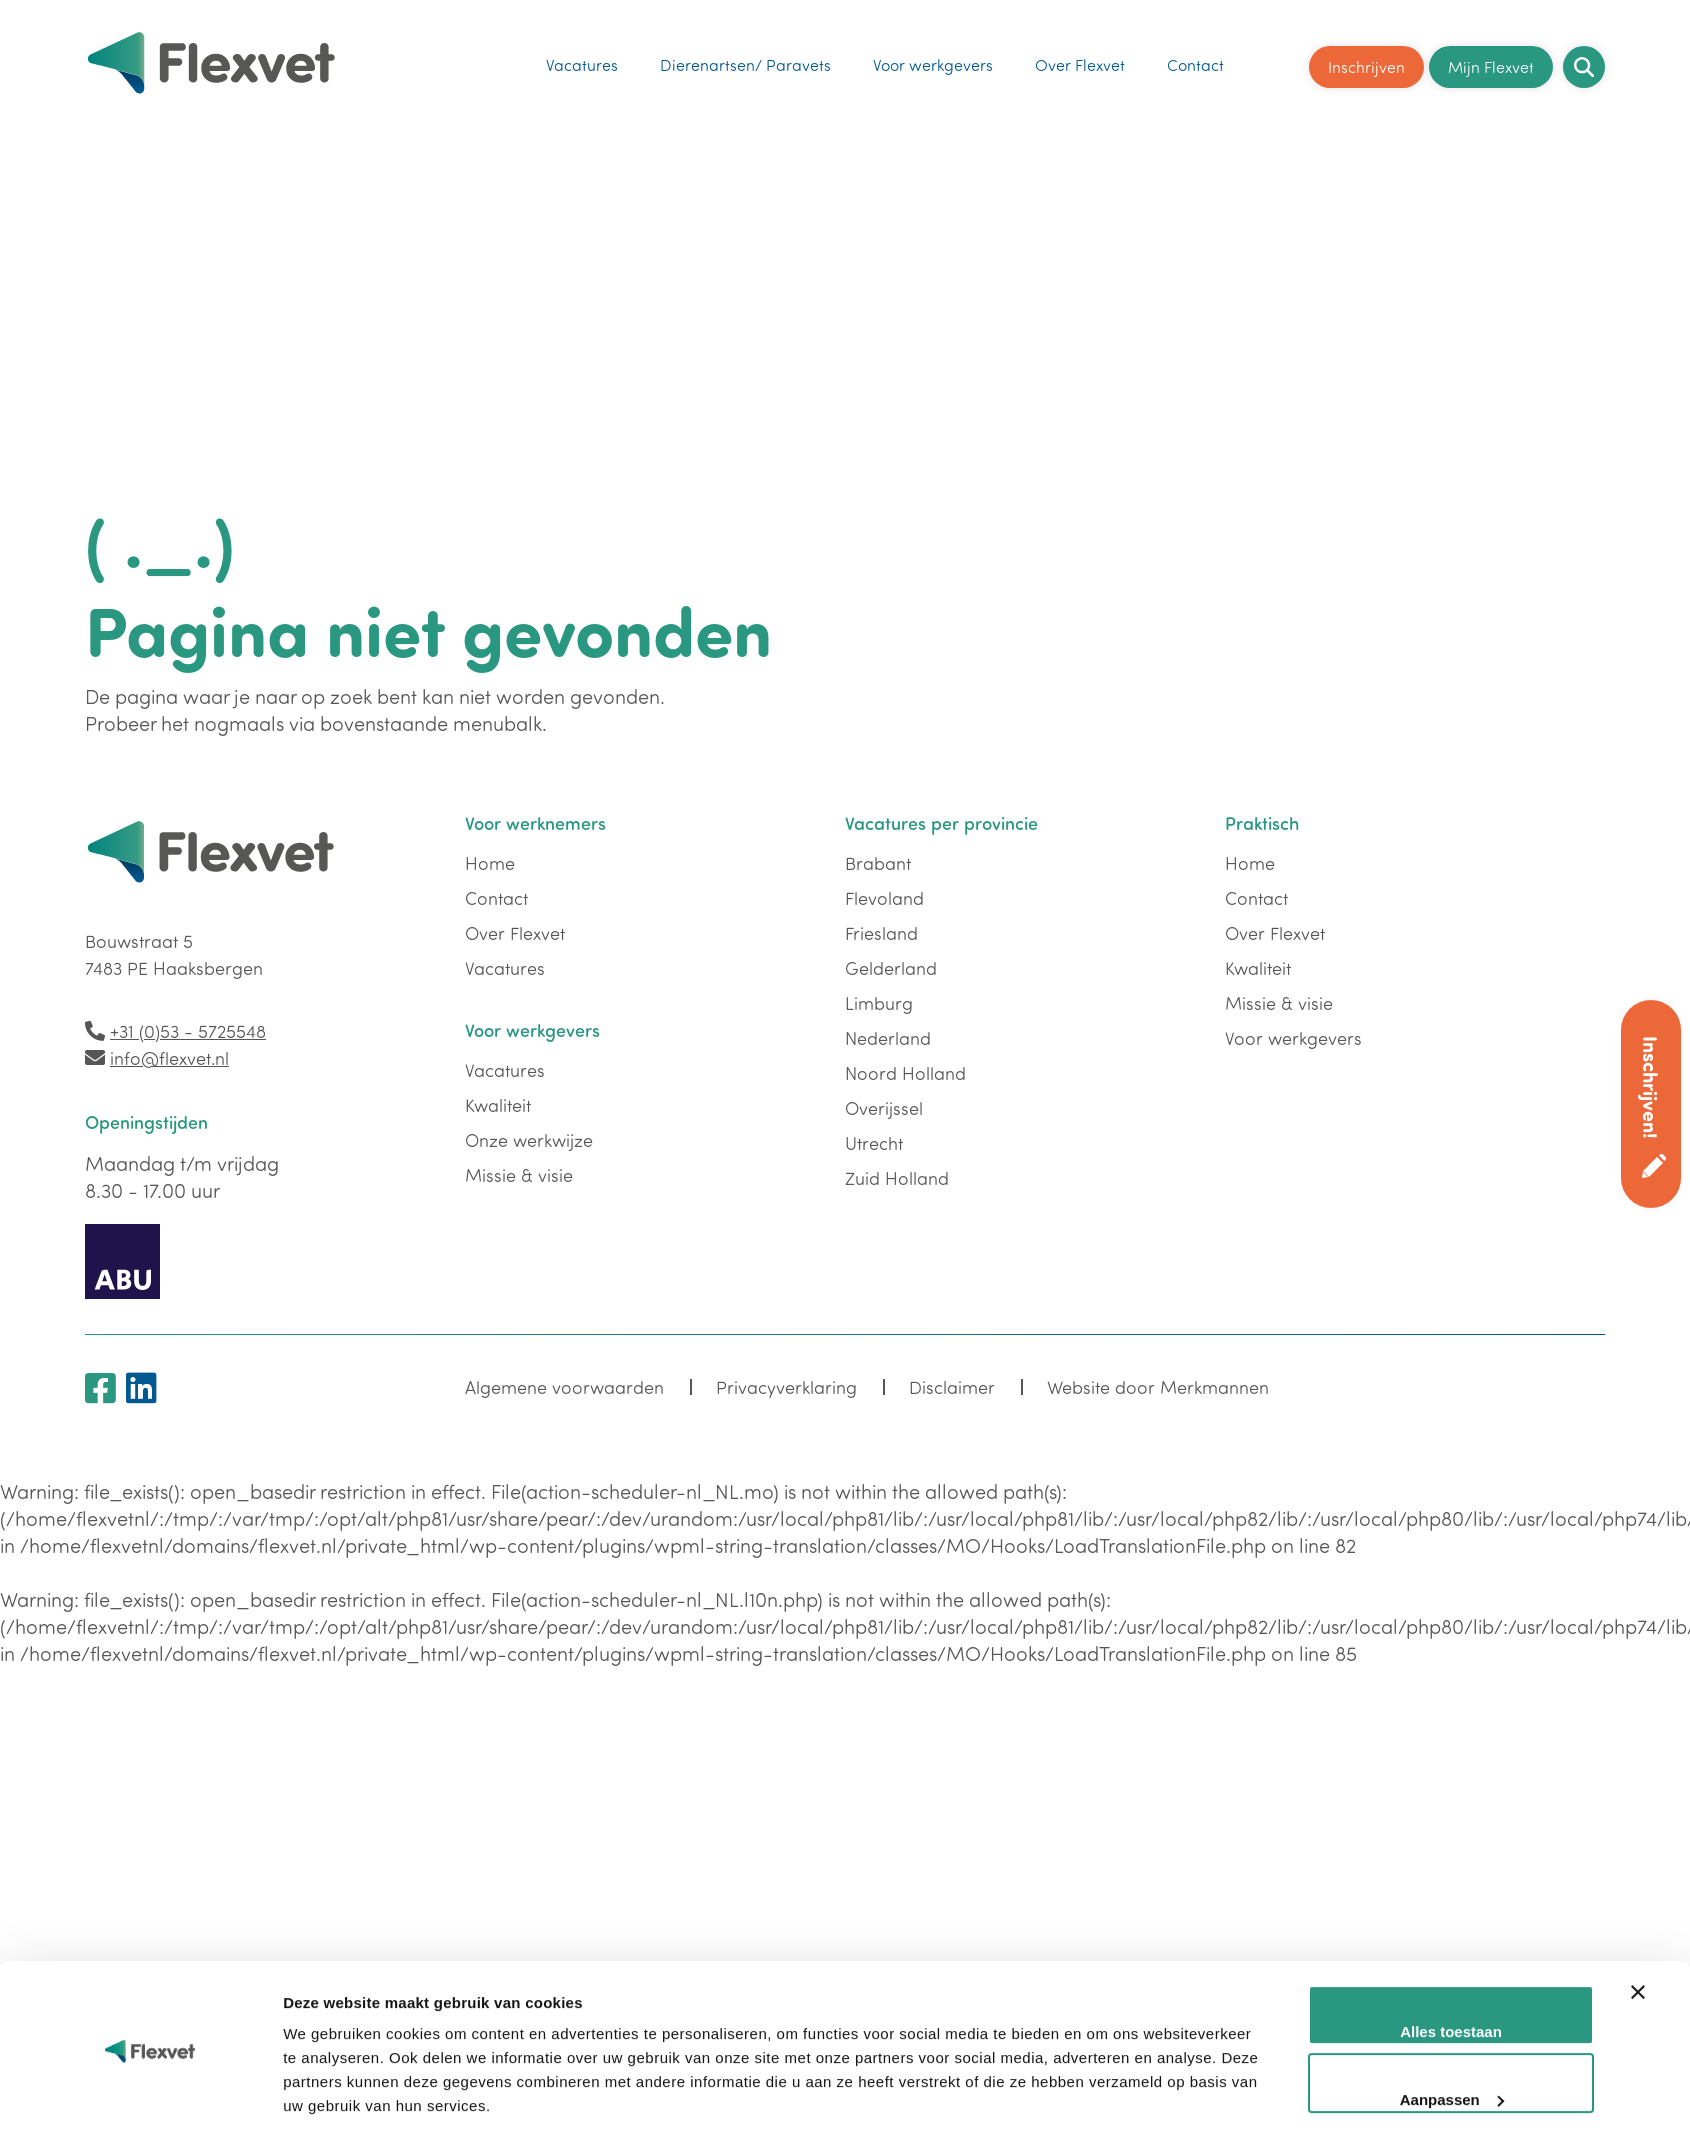  What do you see at coordinates (745, 60) in the screenshot?
I see `Dierenartsen/ Paravets` at bounding box center [745, 60].